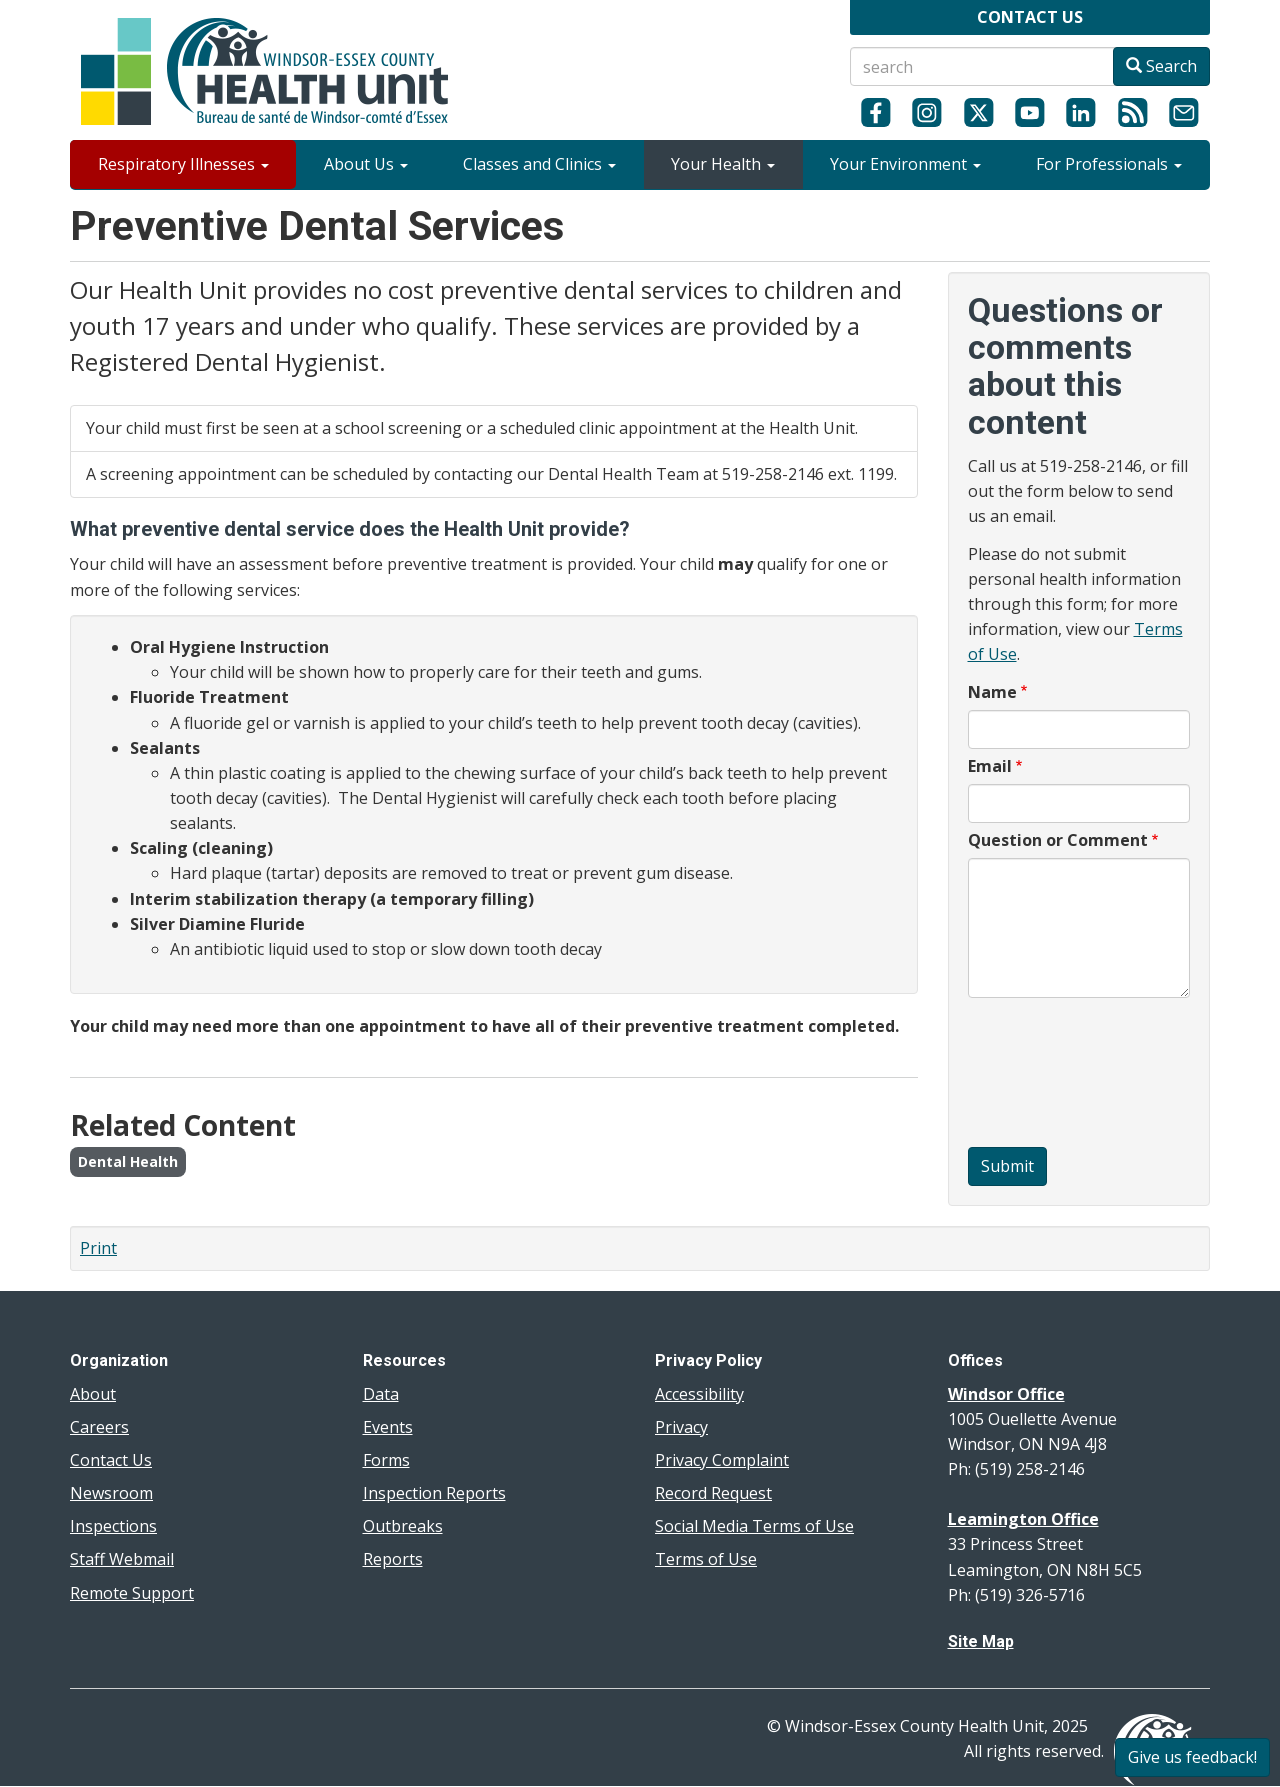 Image resolution: width=1280 pixels, height=1787 pixels. I want to click on Staff Webmail, so click(122, 1559).